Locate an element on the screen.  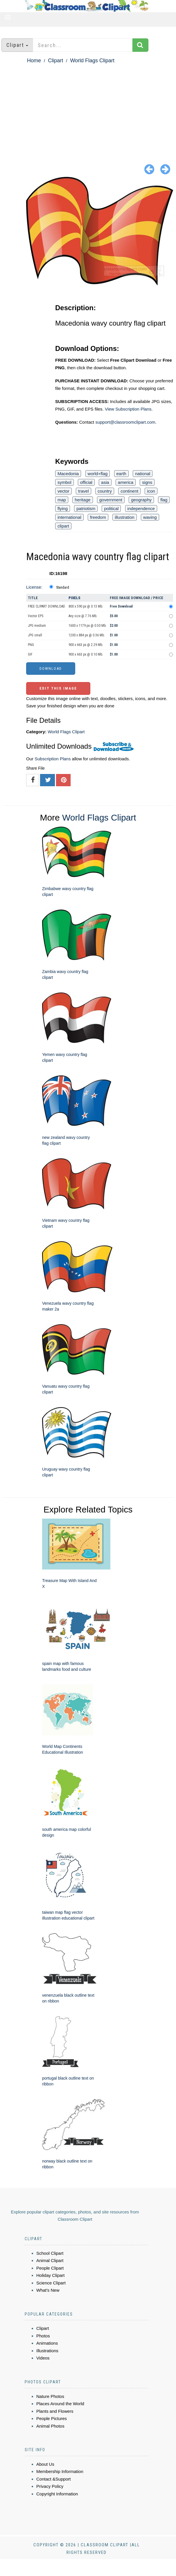
People Clipart is located at coordinates (50, 2268).